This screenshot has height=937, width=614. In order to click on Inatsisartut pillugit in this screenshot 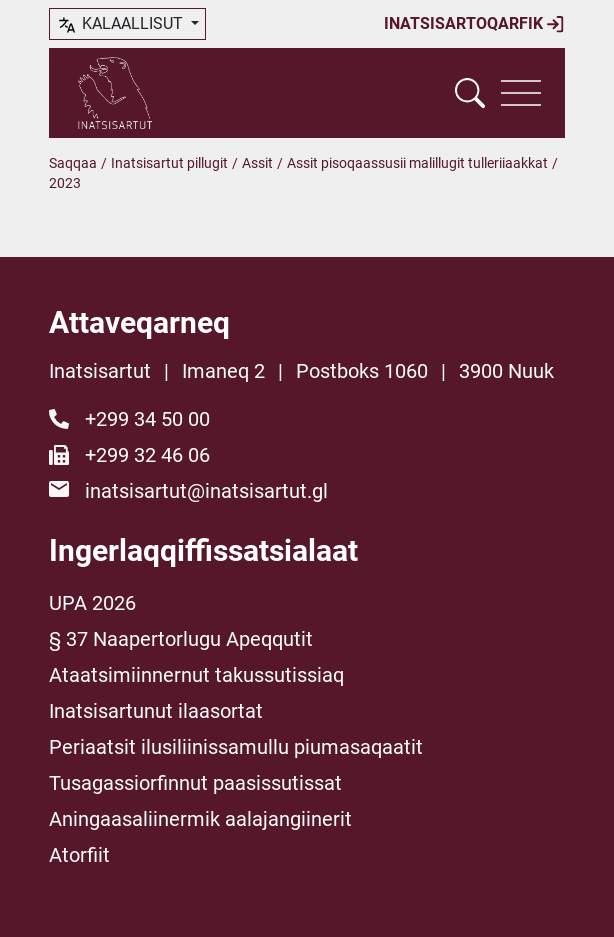, I will do `click(169, 163)`.